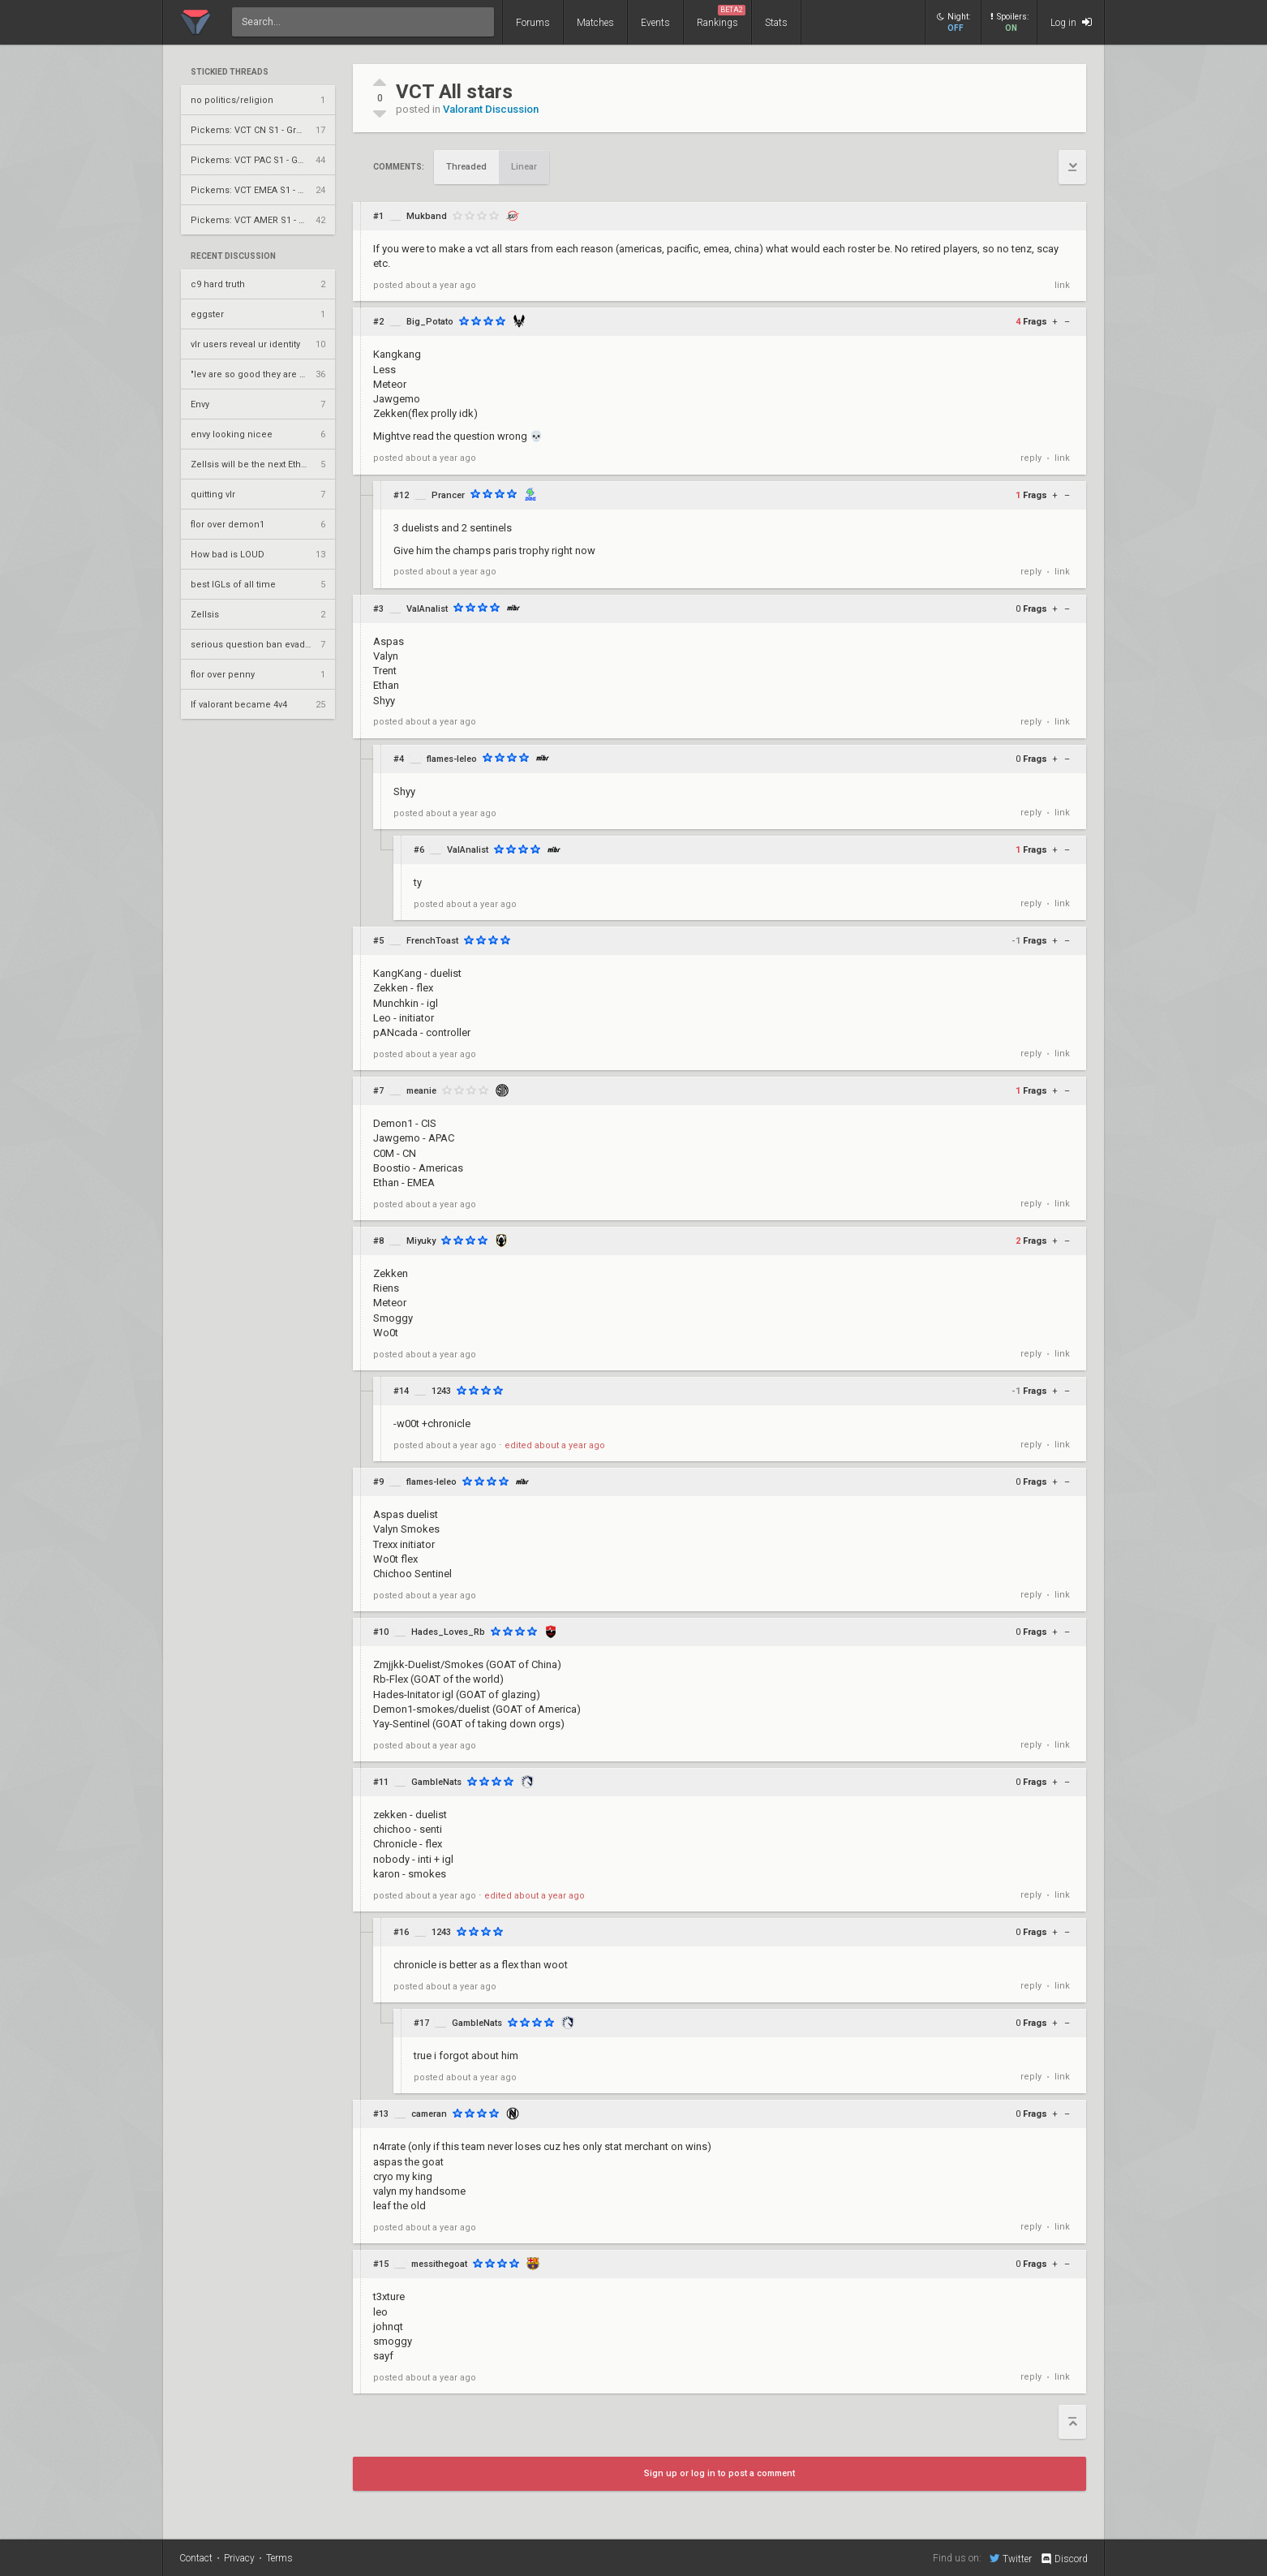  I want to click on Events, so click(655, 22).